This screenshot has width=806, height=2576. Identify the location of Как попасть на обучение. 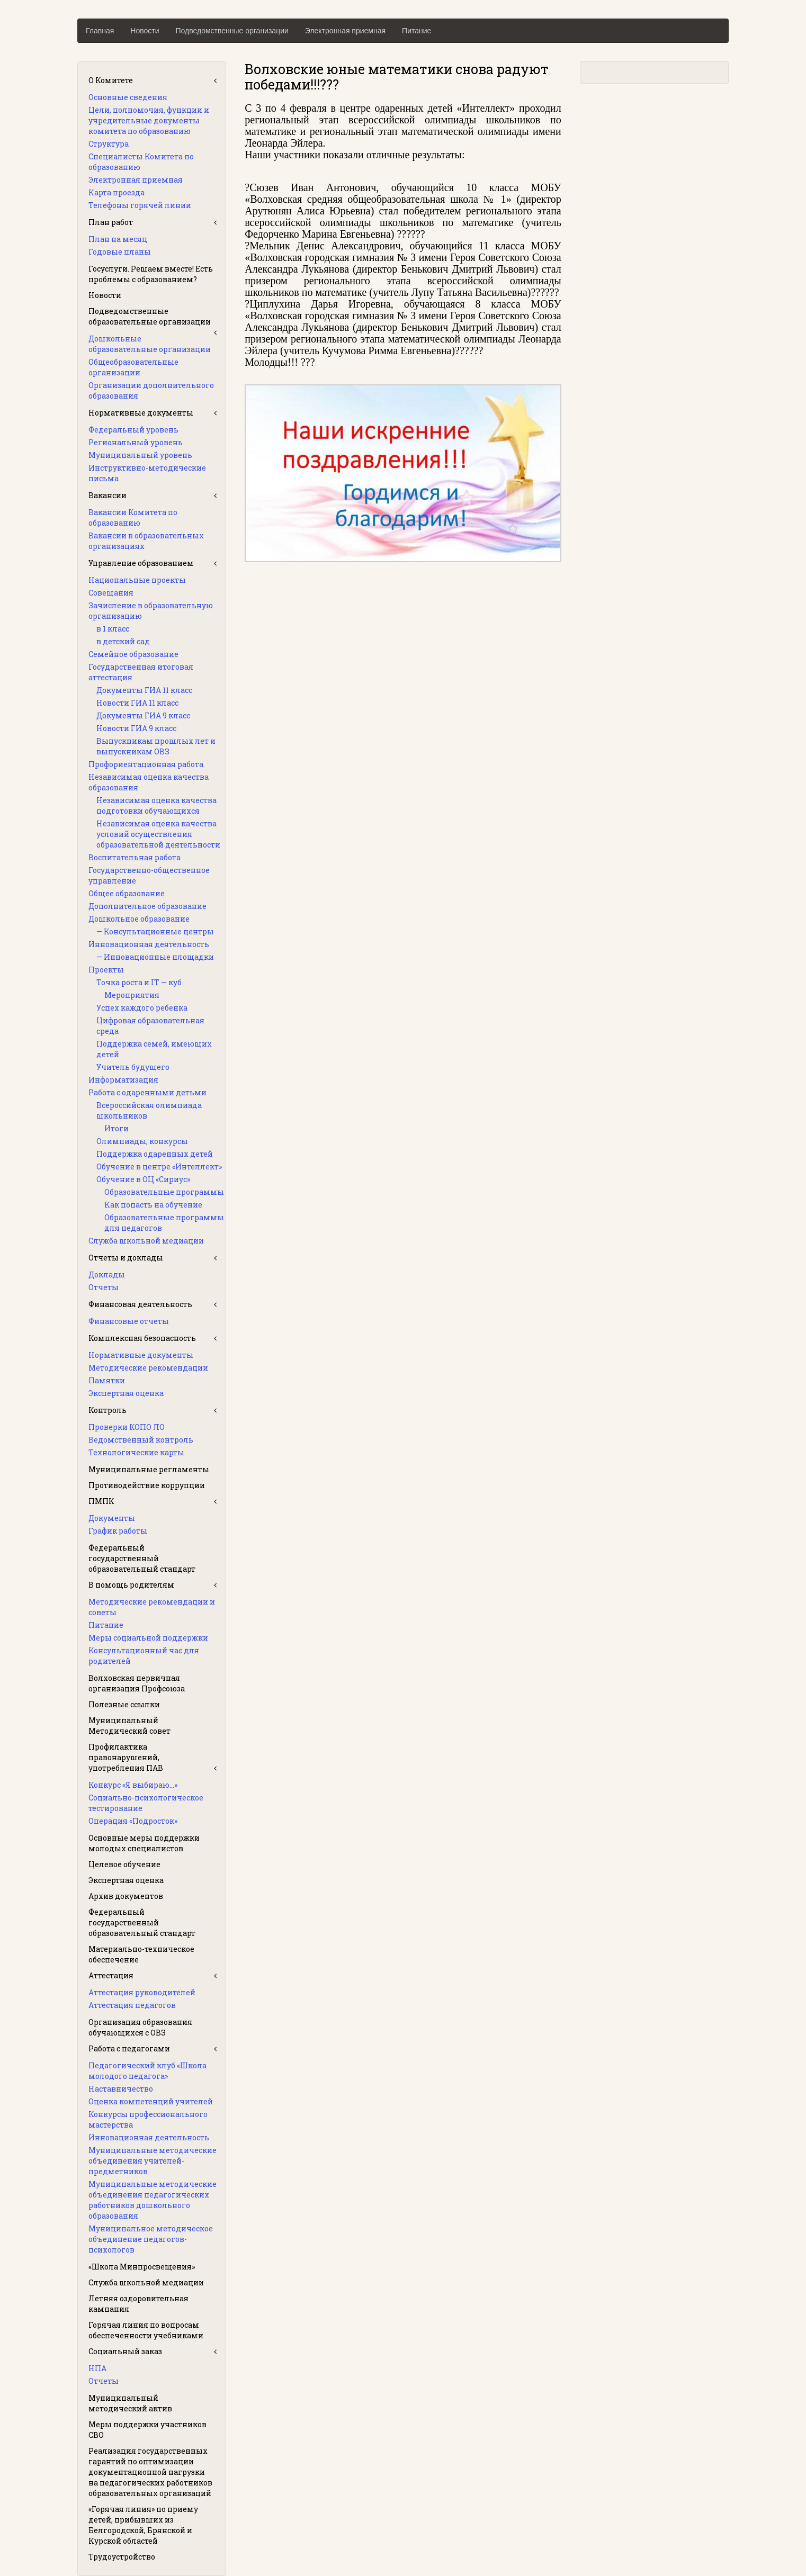
(153, 1205).